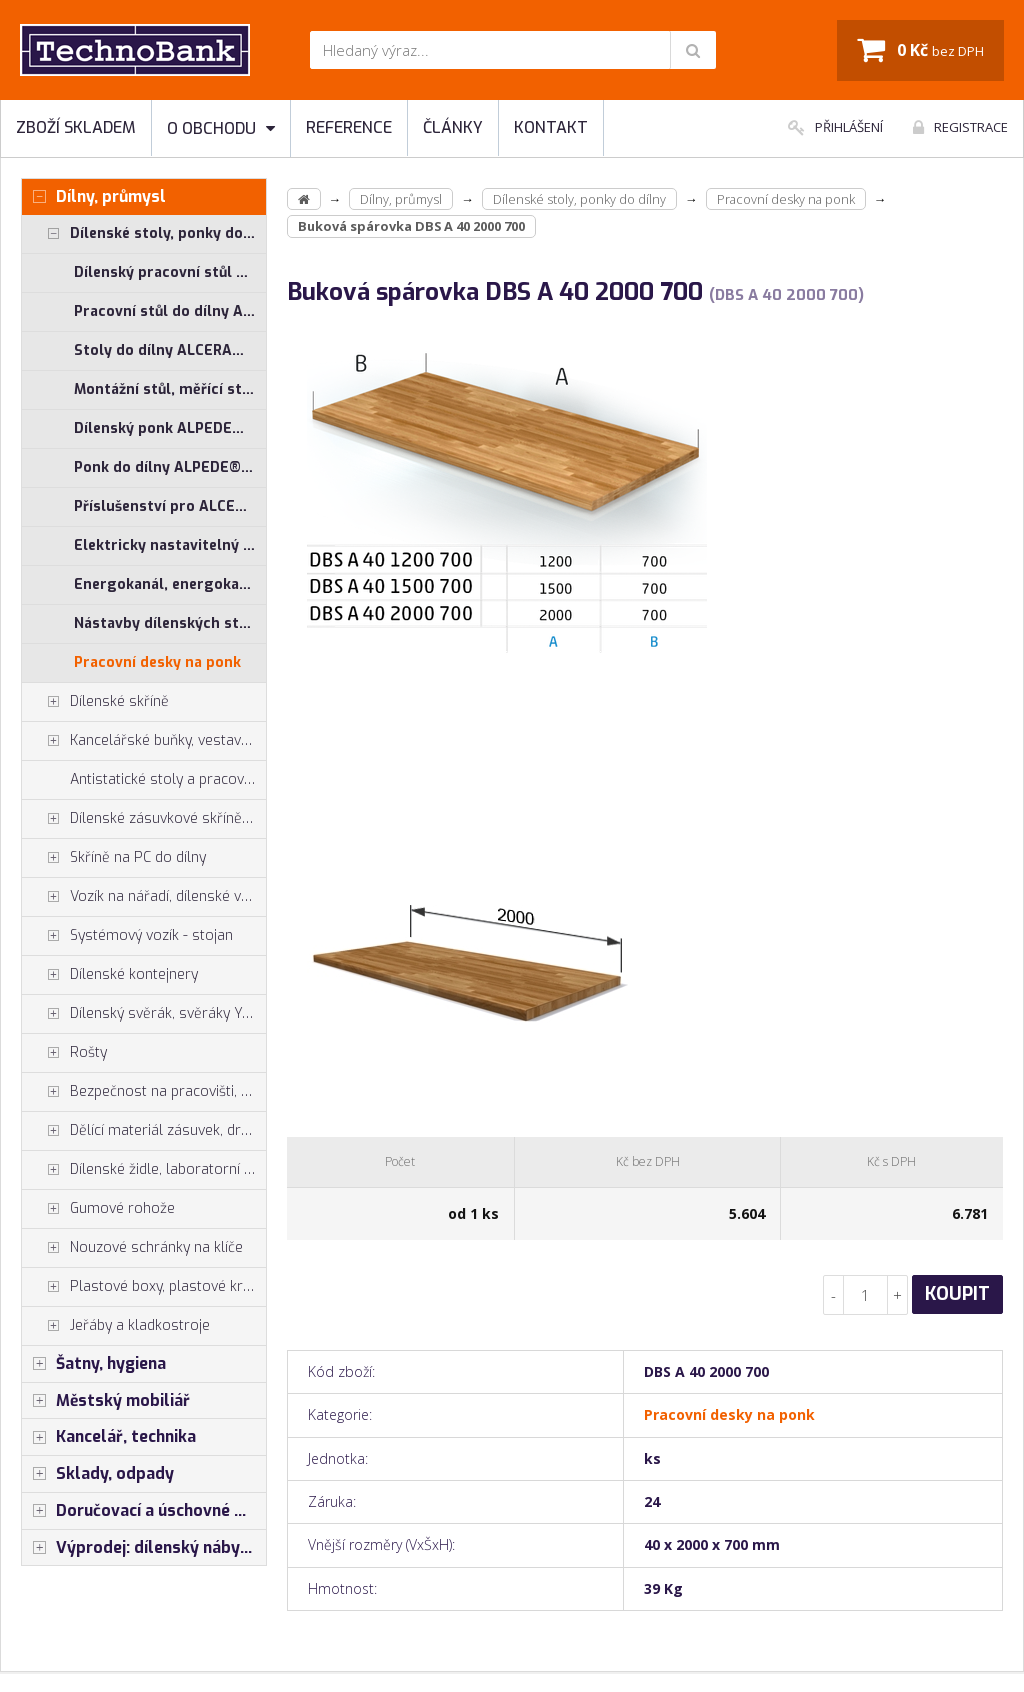 Image resolution: width=1024 pixels, height=1692 pixels. Describe the element at coordinates (551, 127) in the screenshot. I see `Kontakt` at that location.